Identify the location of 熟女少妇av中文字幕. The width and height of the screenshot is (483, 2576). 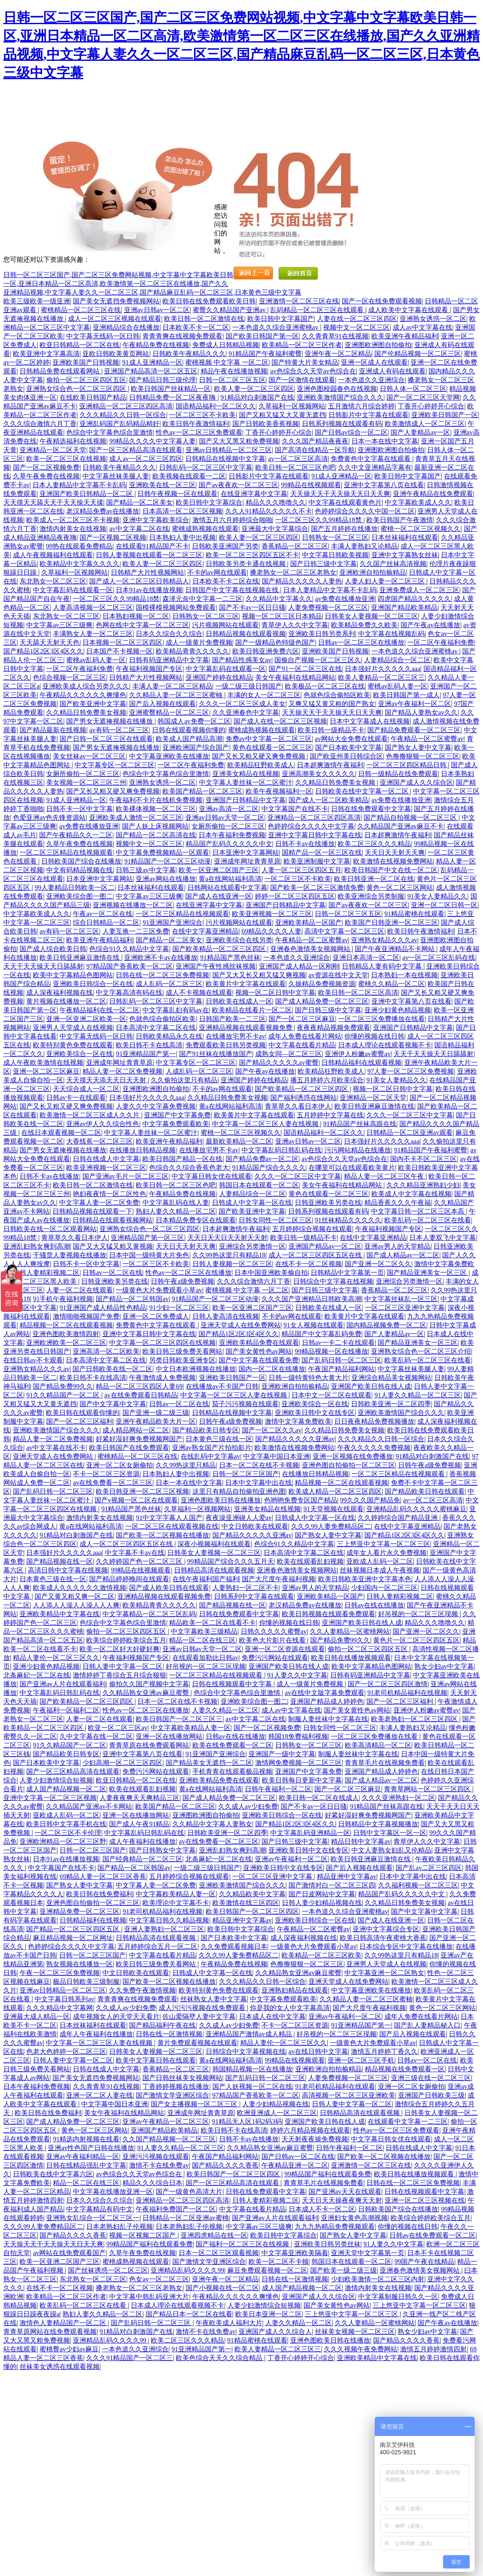
(444, 1666).